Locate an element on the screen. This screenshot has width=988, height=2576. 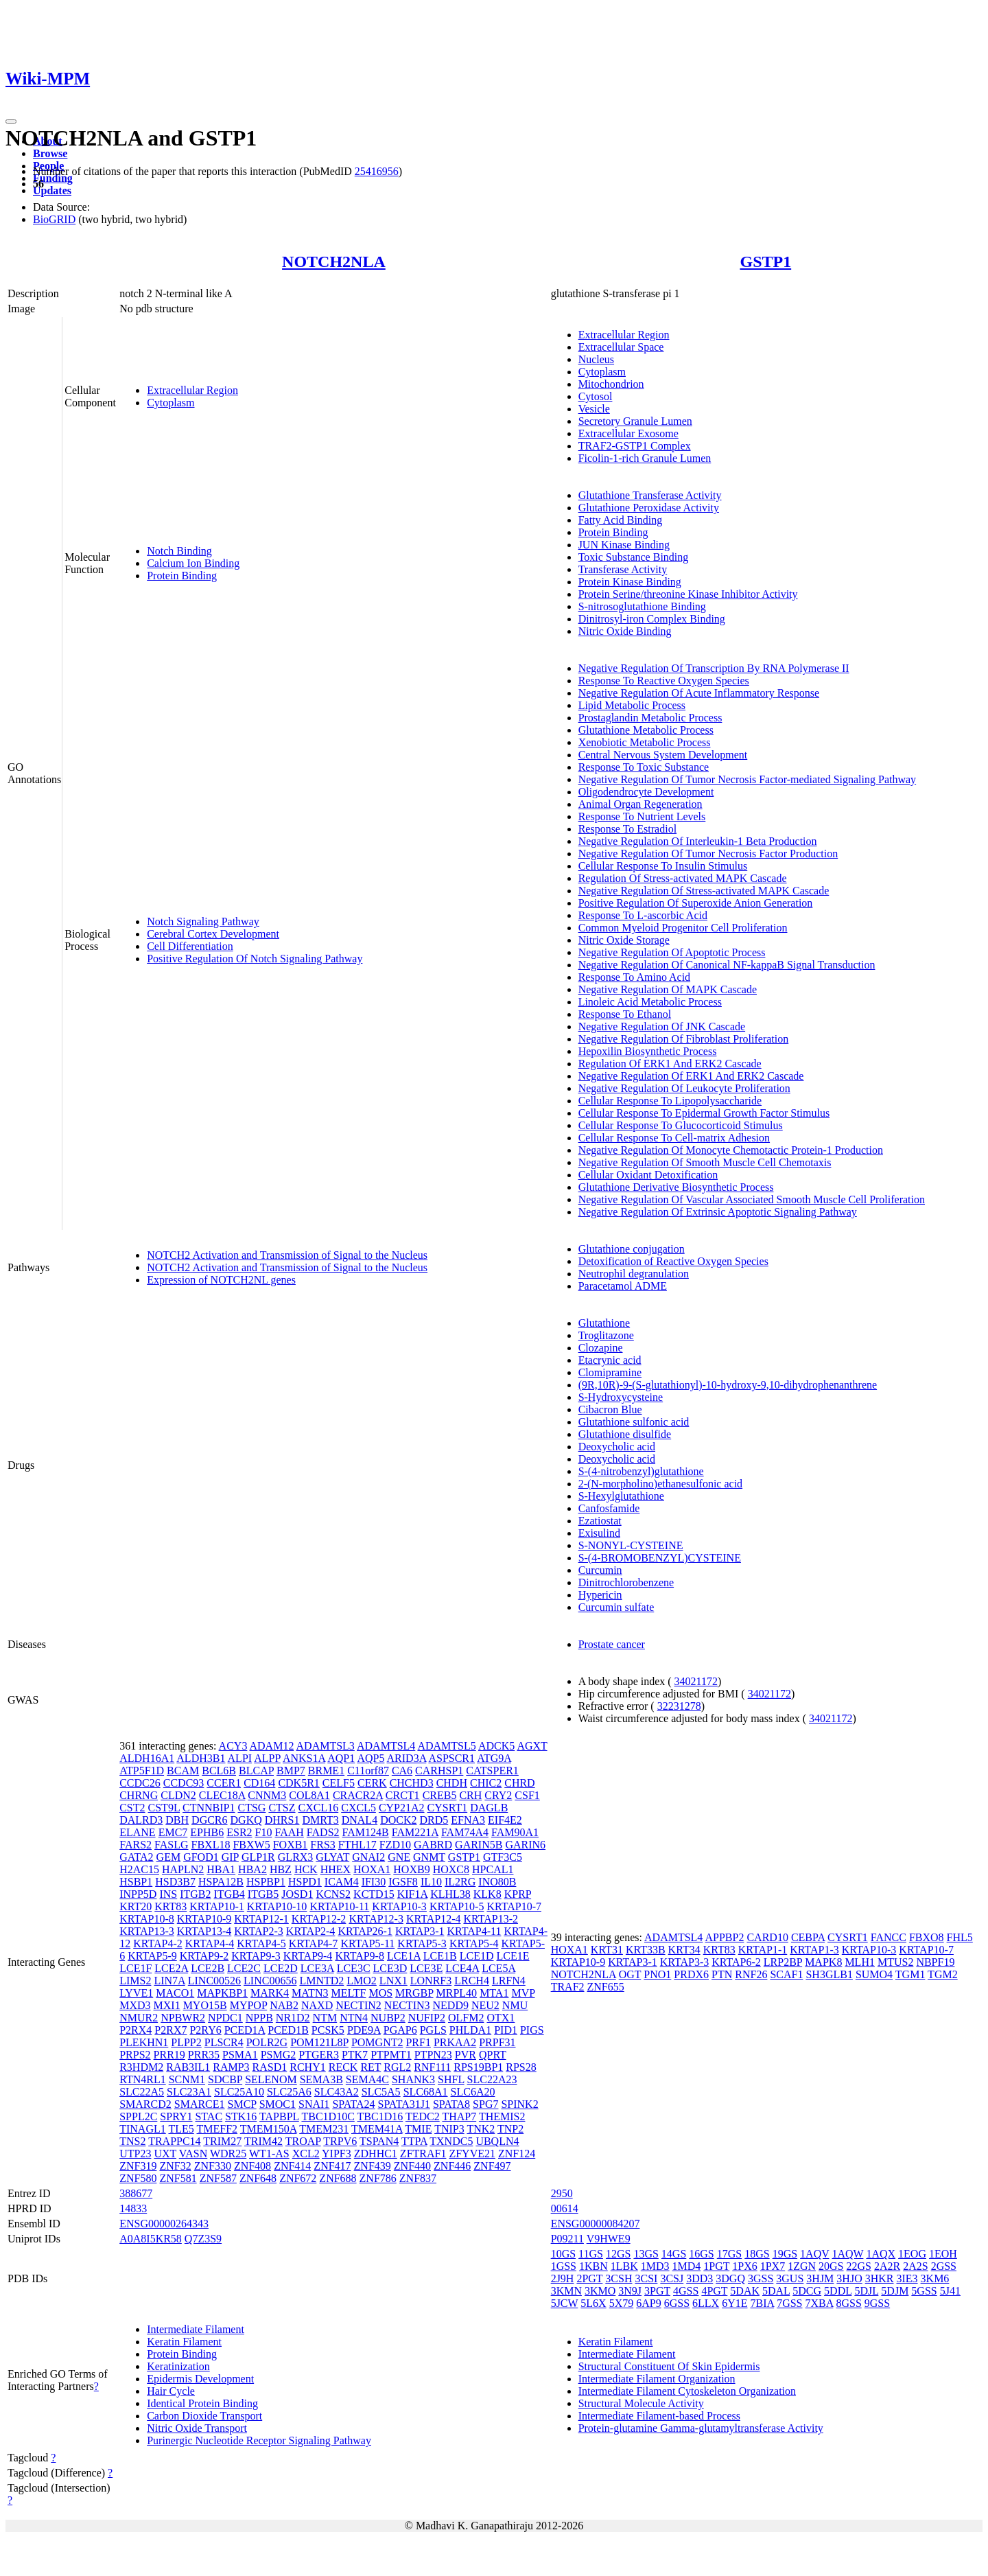
KRTAP6-2 is located at coordinates (736, 1962).